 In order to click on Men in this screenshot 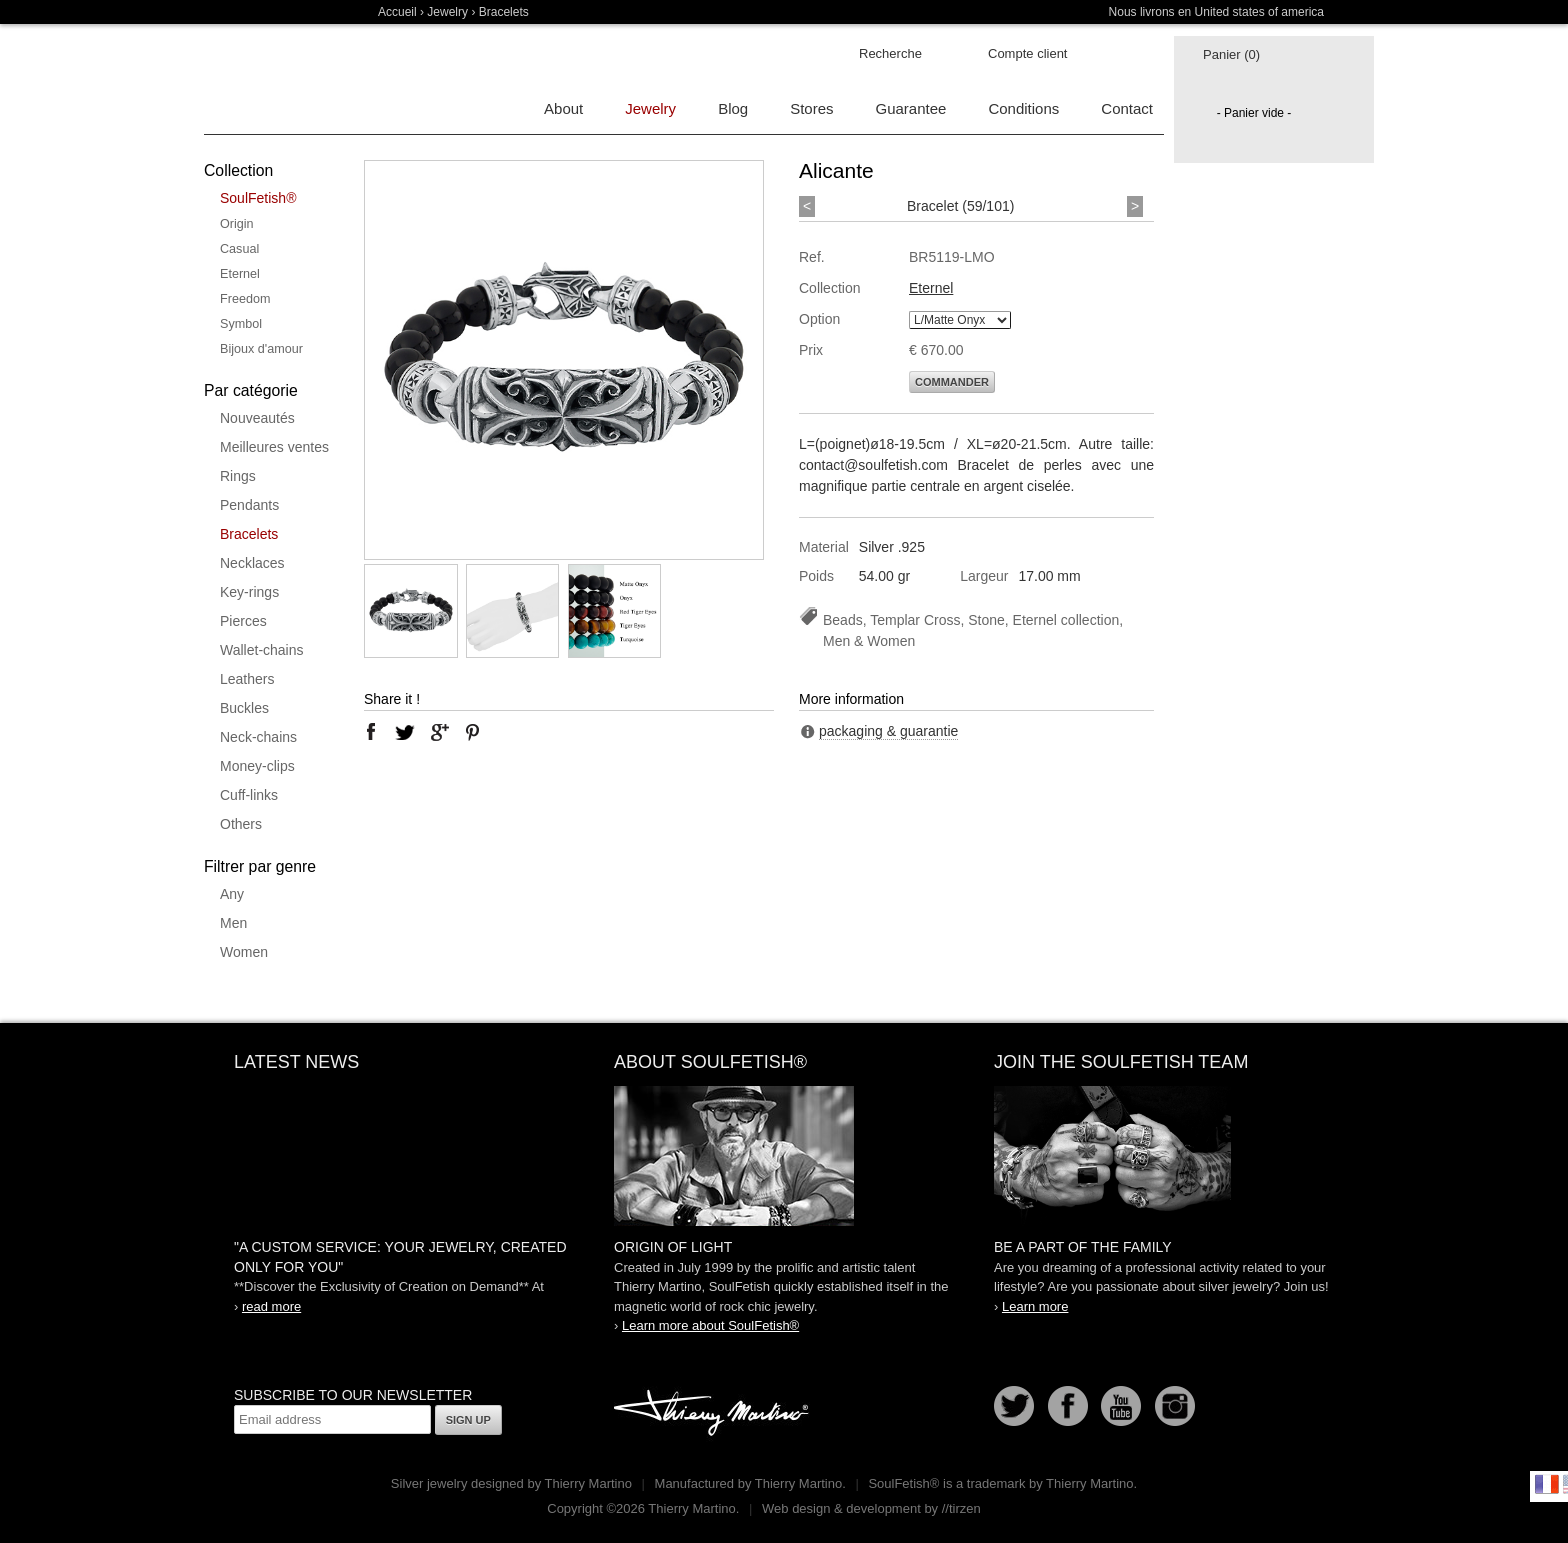, I will do `click(233, 923)`.